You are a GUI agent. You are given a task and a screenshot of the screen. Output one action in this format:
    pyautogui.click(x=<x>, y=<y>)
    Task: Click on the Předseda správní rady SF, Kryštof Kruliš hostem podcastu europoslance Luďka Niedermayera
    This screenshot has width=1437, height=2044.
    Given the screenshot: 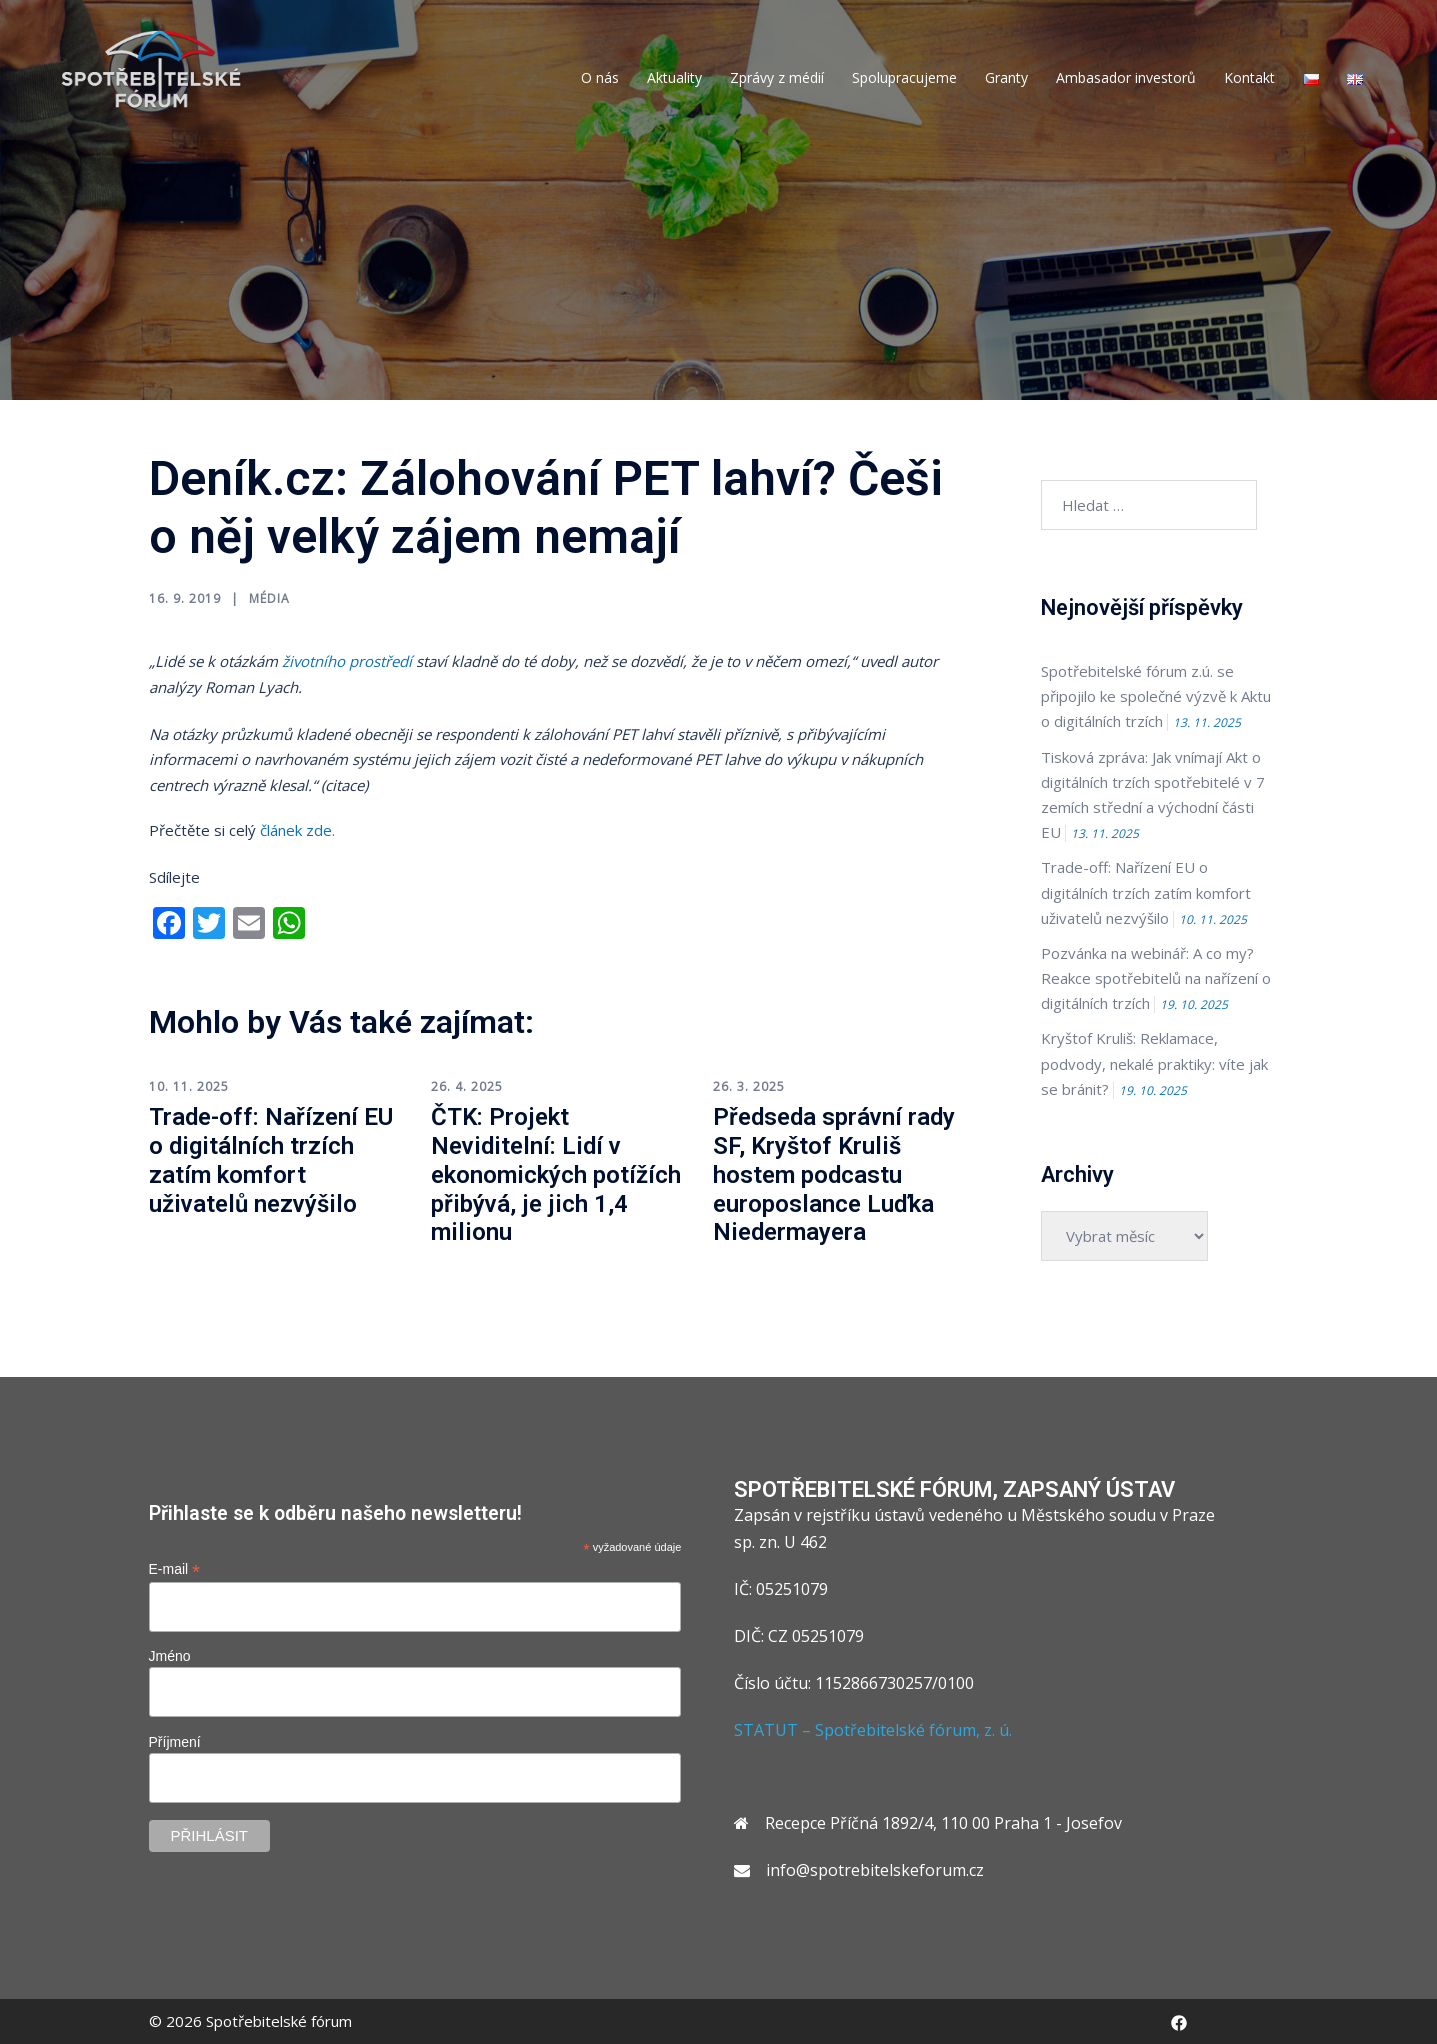 What is the action you would take?
    pyautogui.click(x=834, y=1174)
    